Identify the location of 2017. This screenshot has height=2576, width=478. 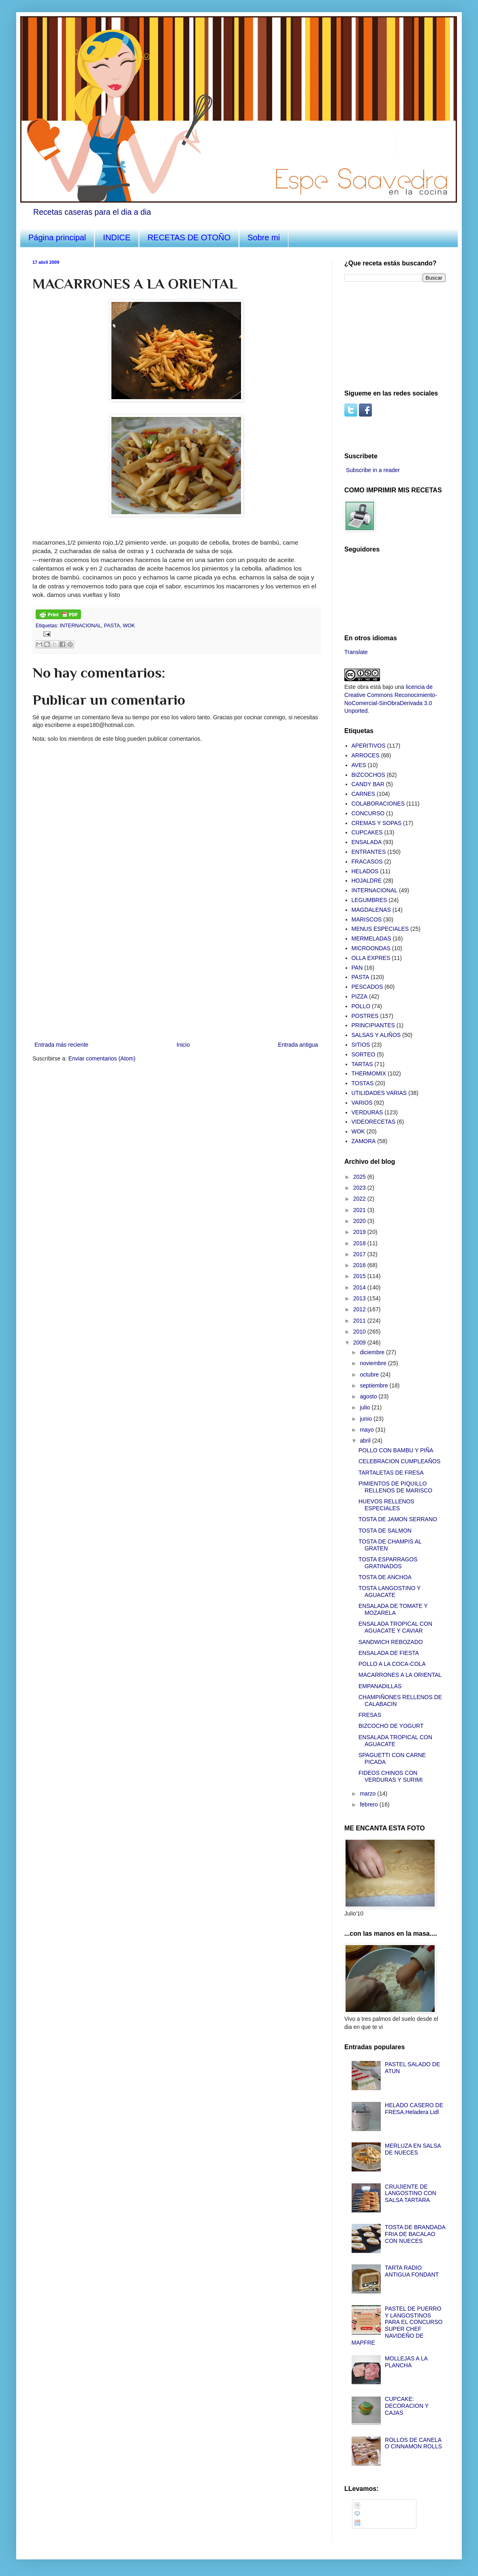
(360, 1254).